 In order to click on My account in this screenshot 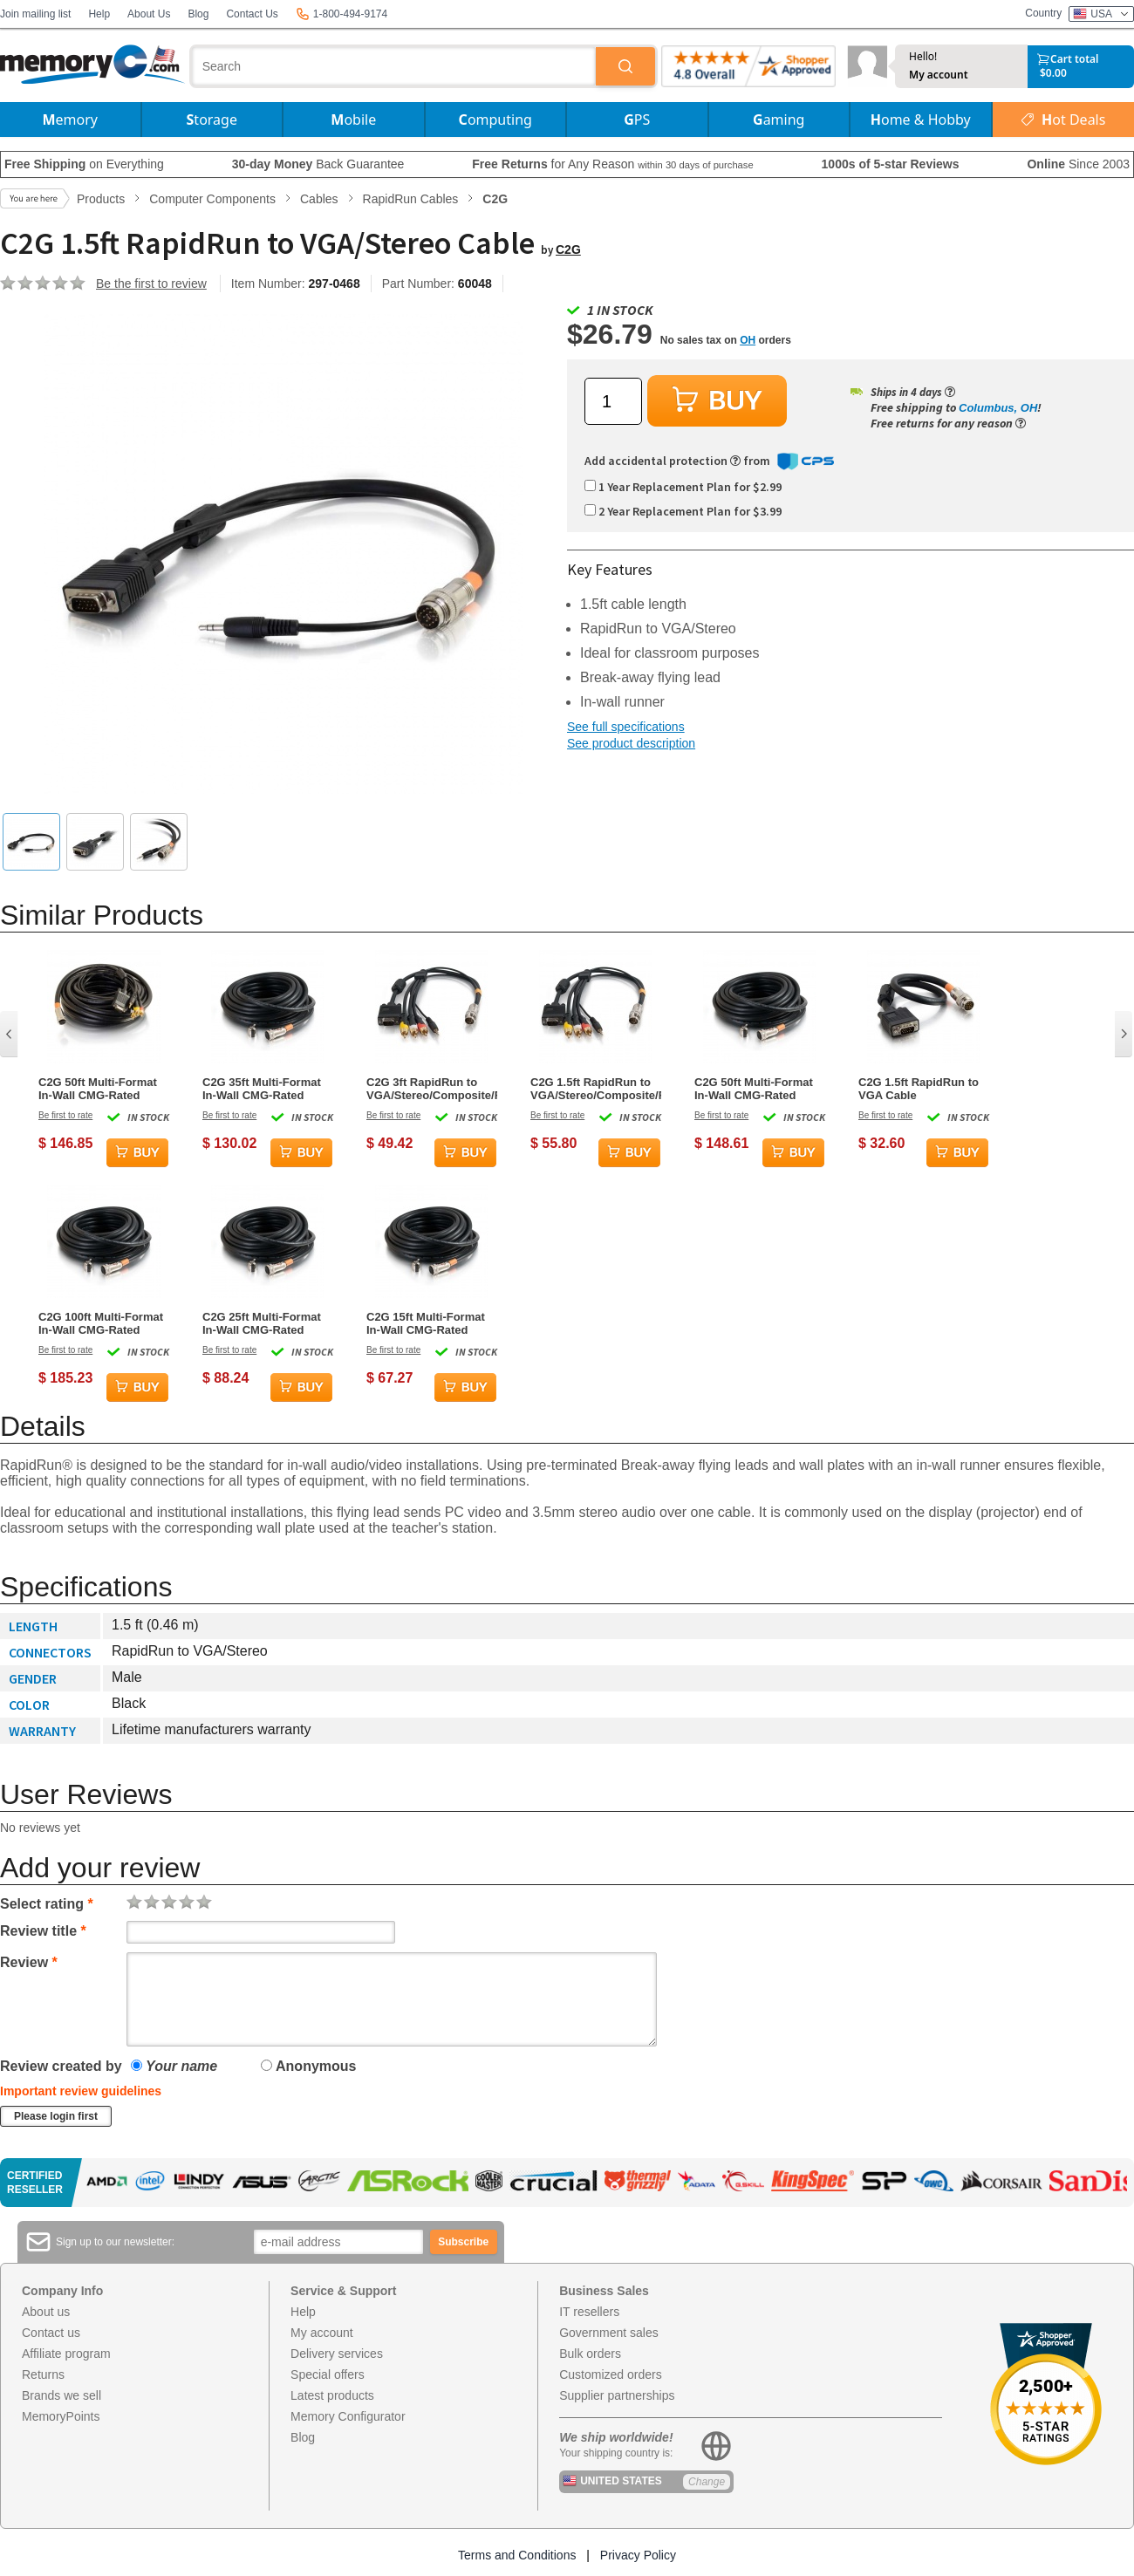, I will do `click(938, 75)`.